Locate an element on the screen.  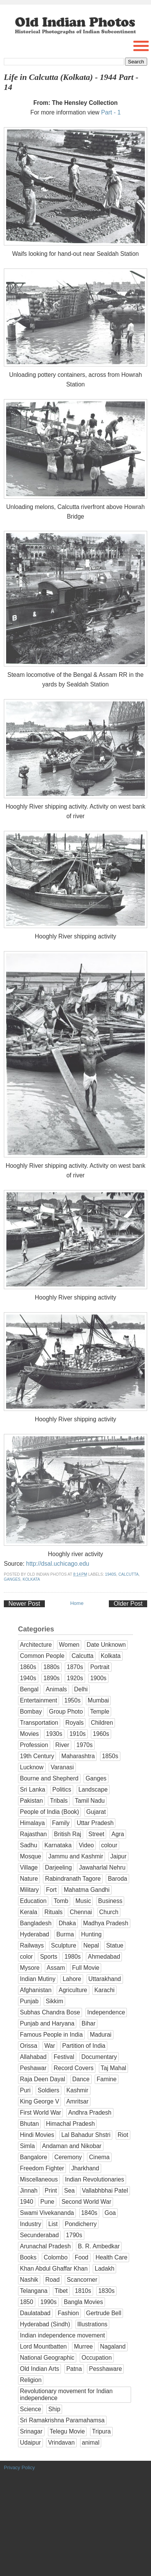
Colombo is located at coordinates (55, 2257).